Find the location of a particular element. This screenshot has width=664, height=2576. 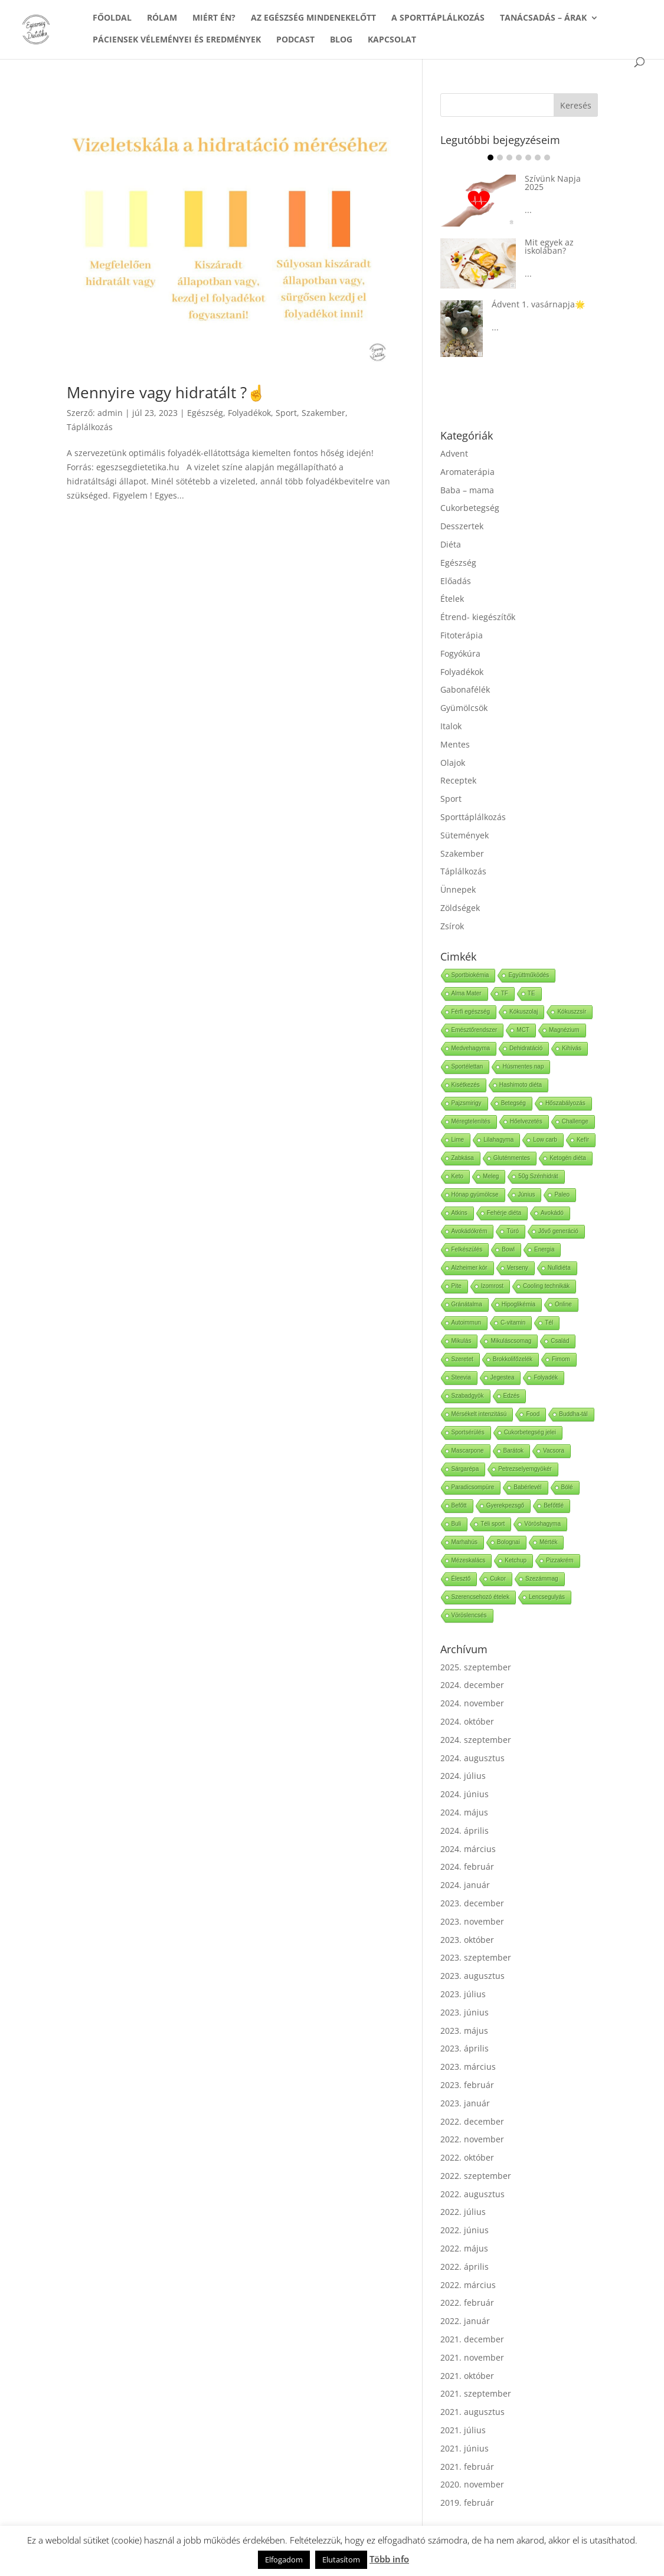

Item 5 [tab] is located at coordinates (528, 157).